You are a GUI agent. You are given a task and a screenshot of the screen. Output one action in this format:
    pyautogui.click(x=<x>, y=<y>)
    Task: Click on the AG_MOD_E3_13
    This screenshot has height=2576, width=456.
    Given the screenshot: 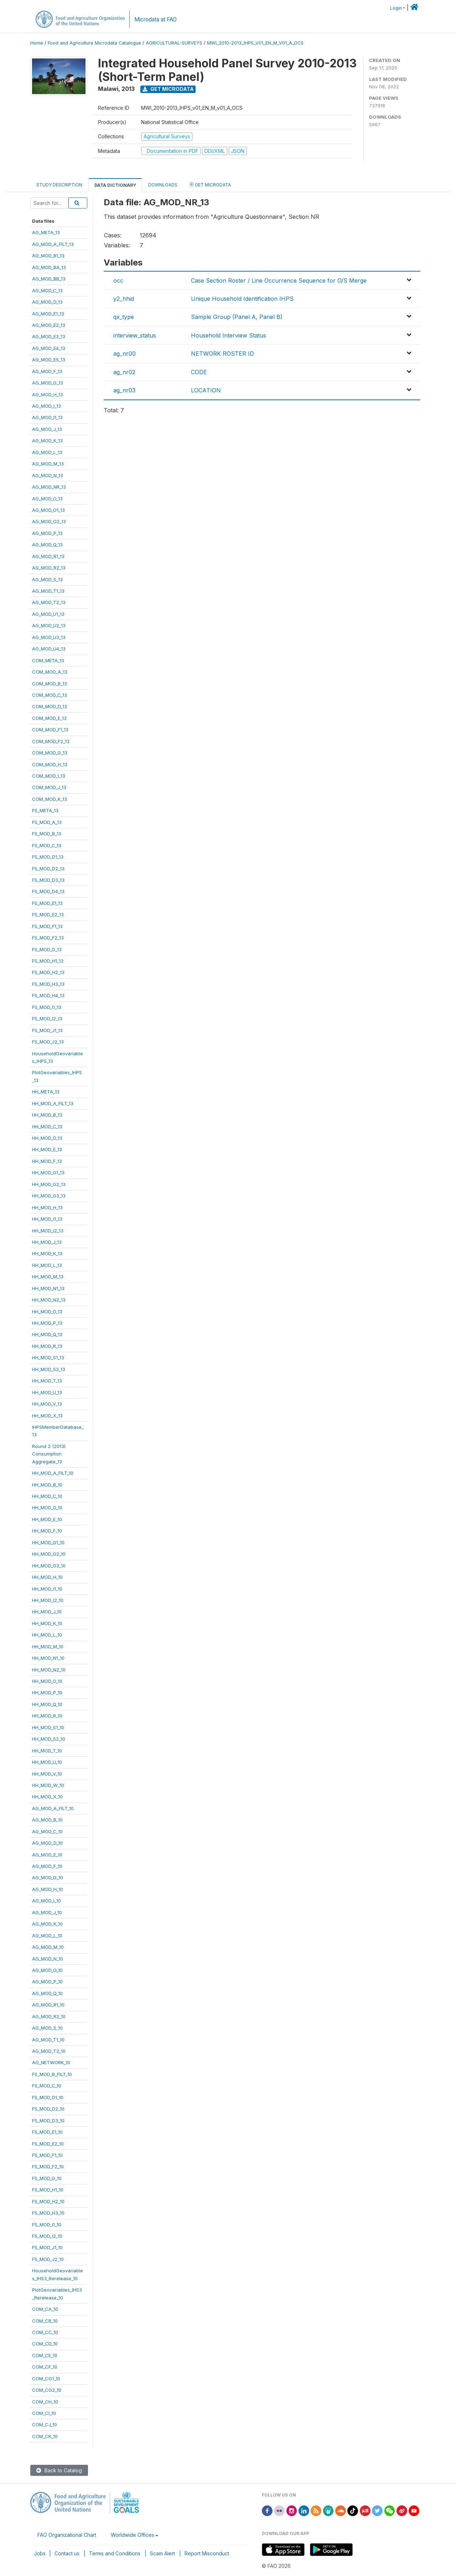 What is the action you would take?
    pyautogui.click(x=48, y=336)
    